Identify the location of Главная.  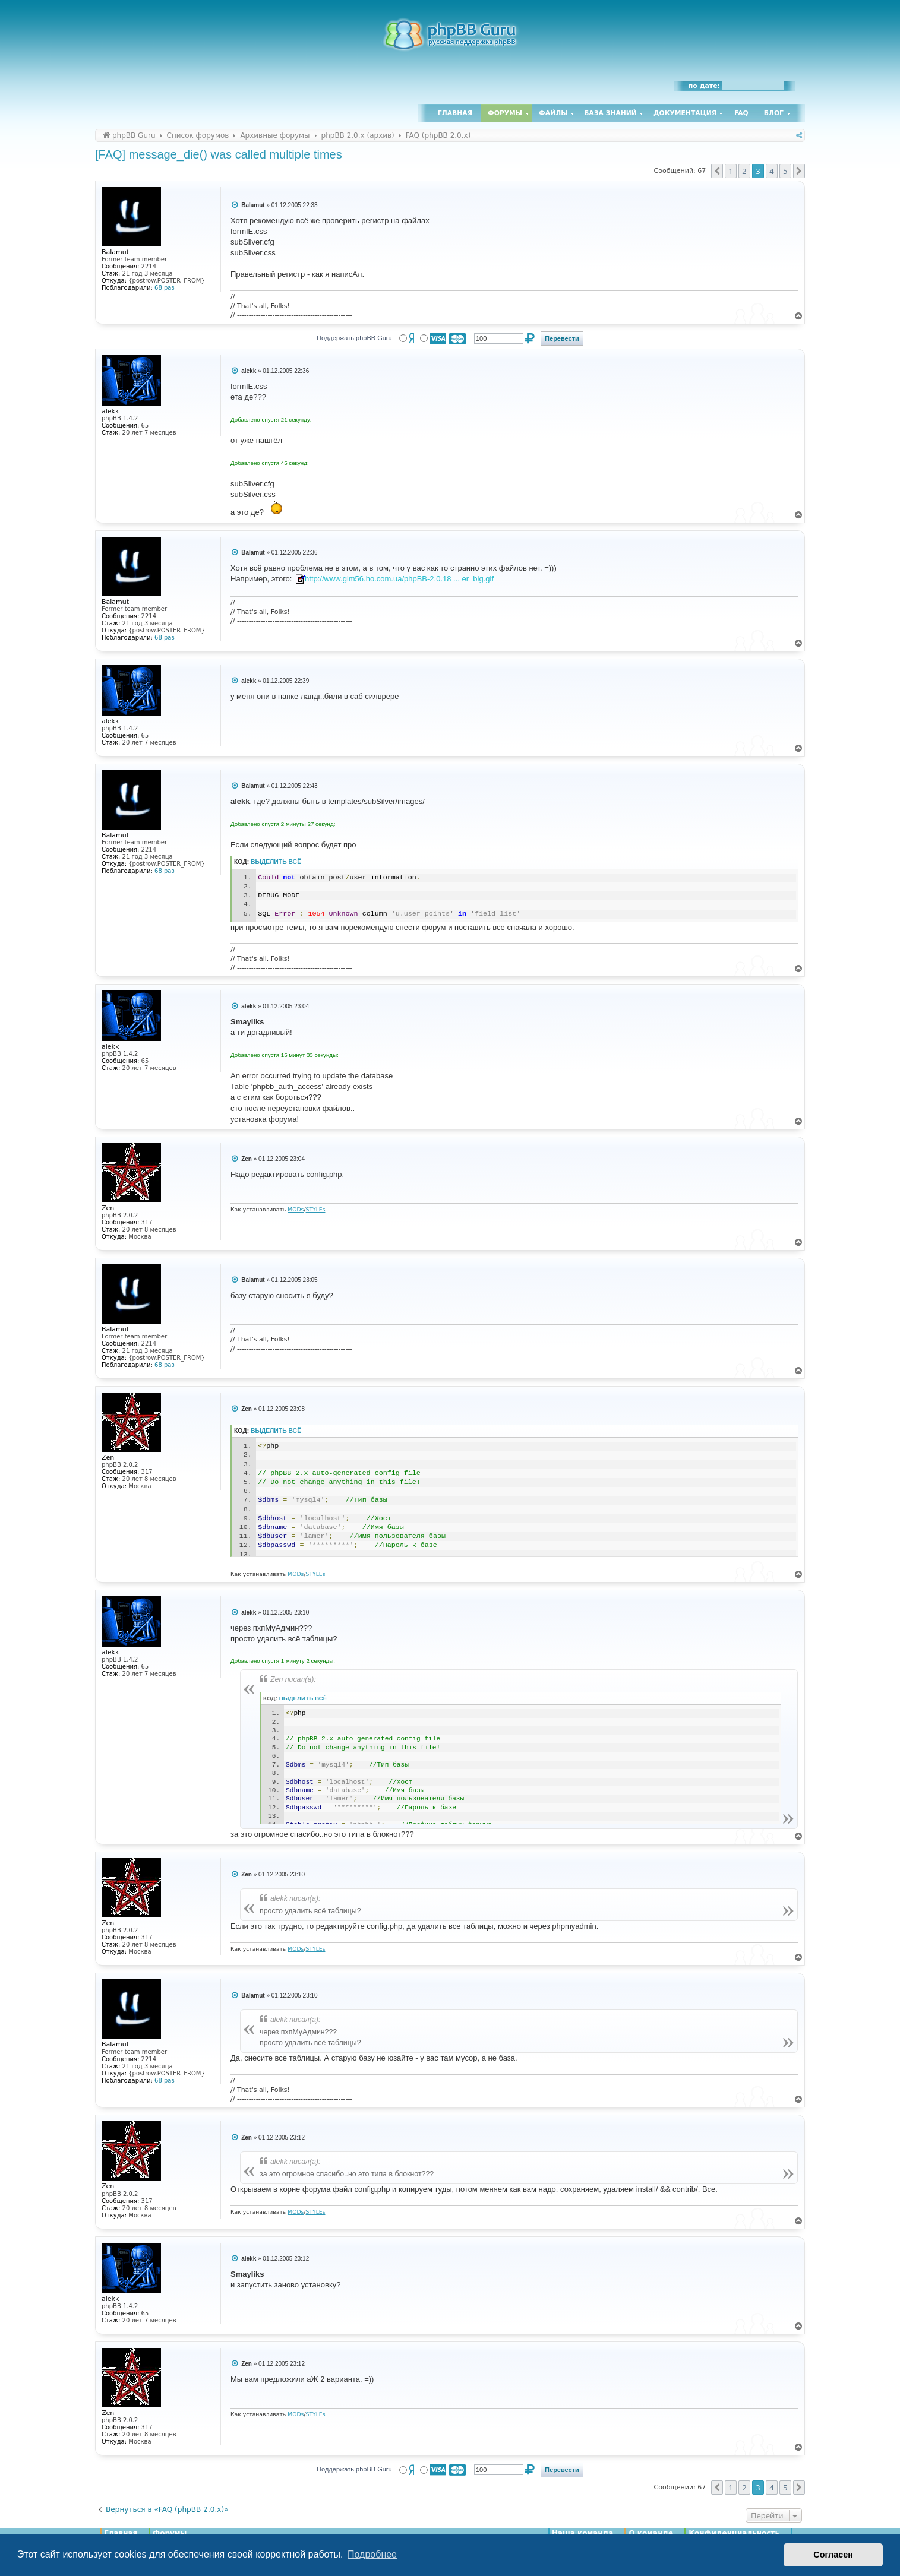
(455, 113).